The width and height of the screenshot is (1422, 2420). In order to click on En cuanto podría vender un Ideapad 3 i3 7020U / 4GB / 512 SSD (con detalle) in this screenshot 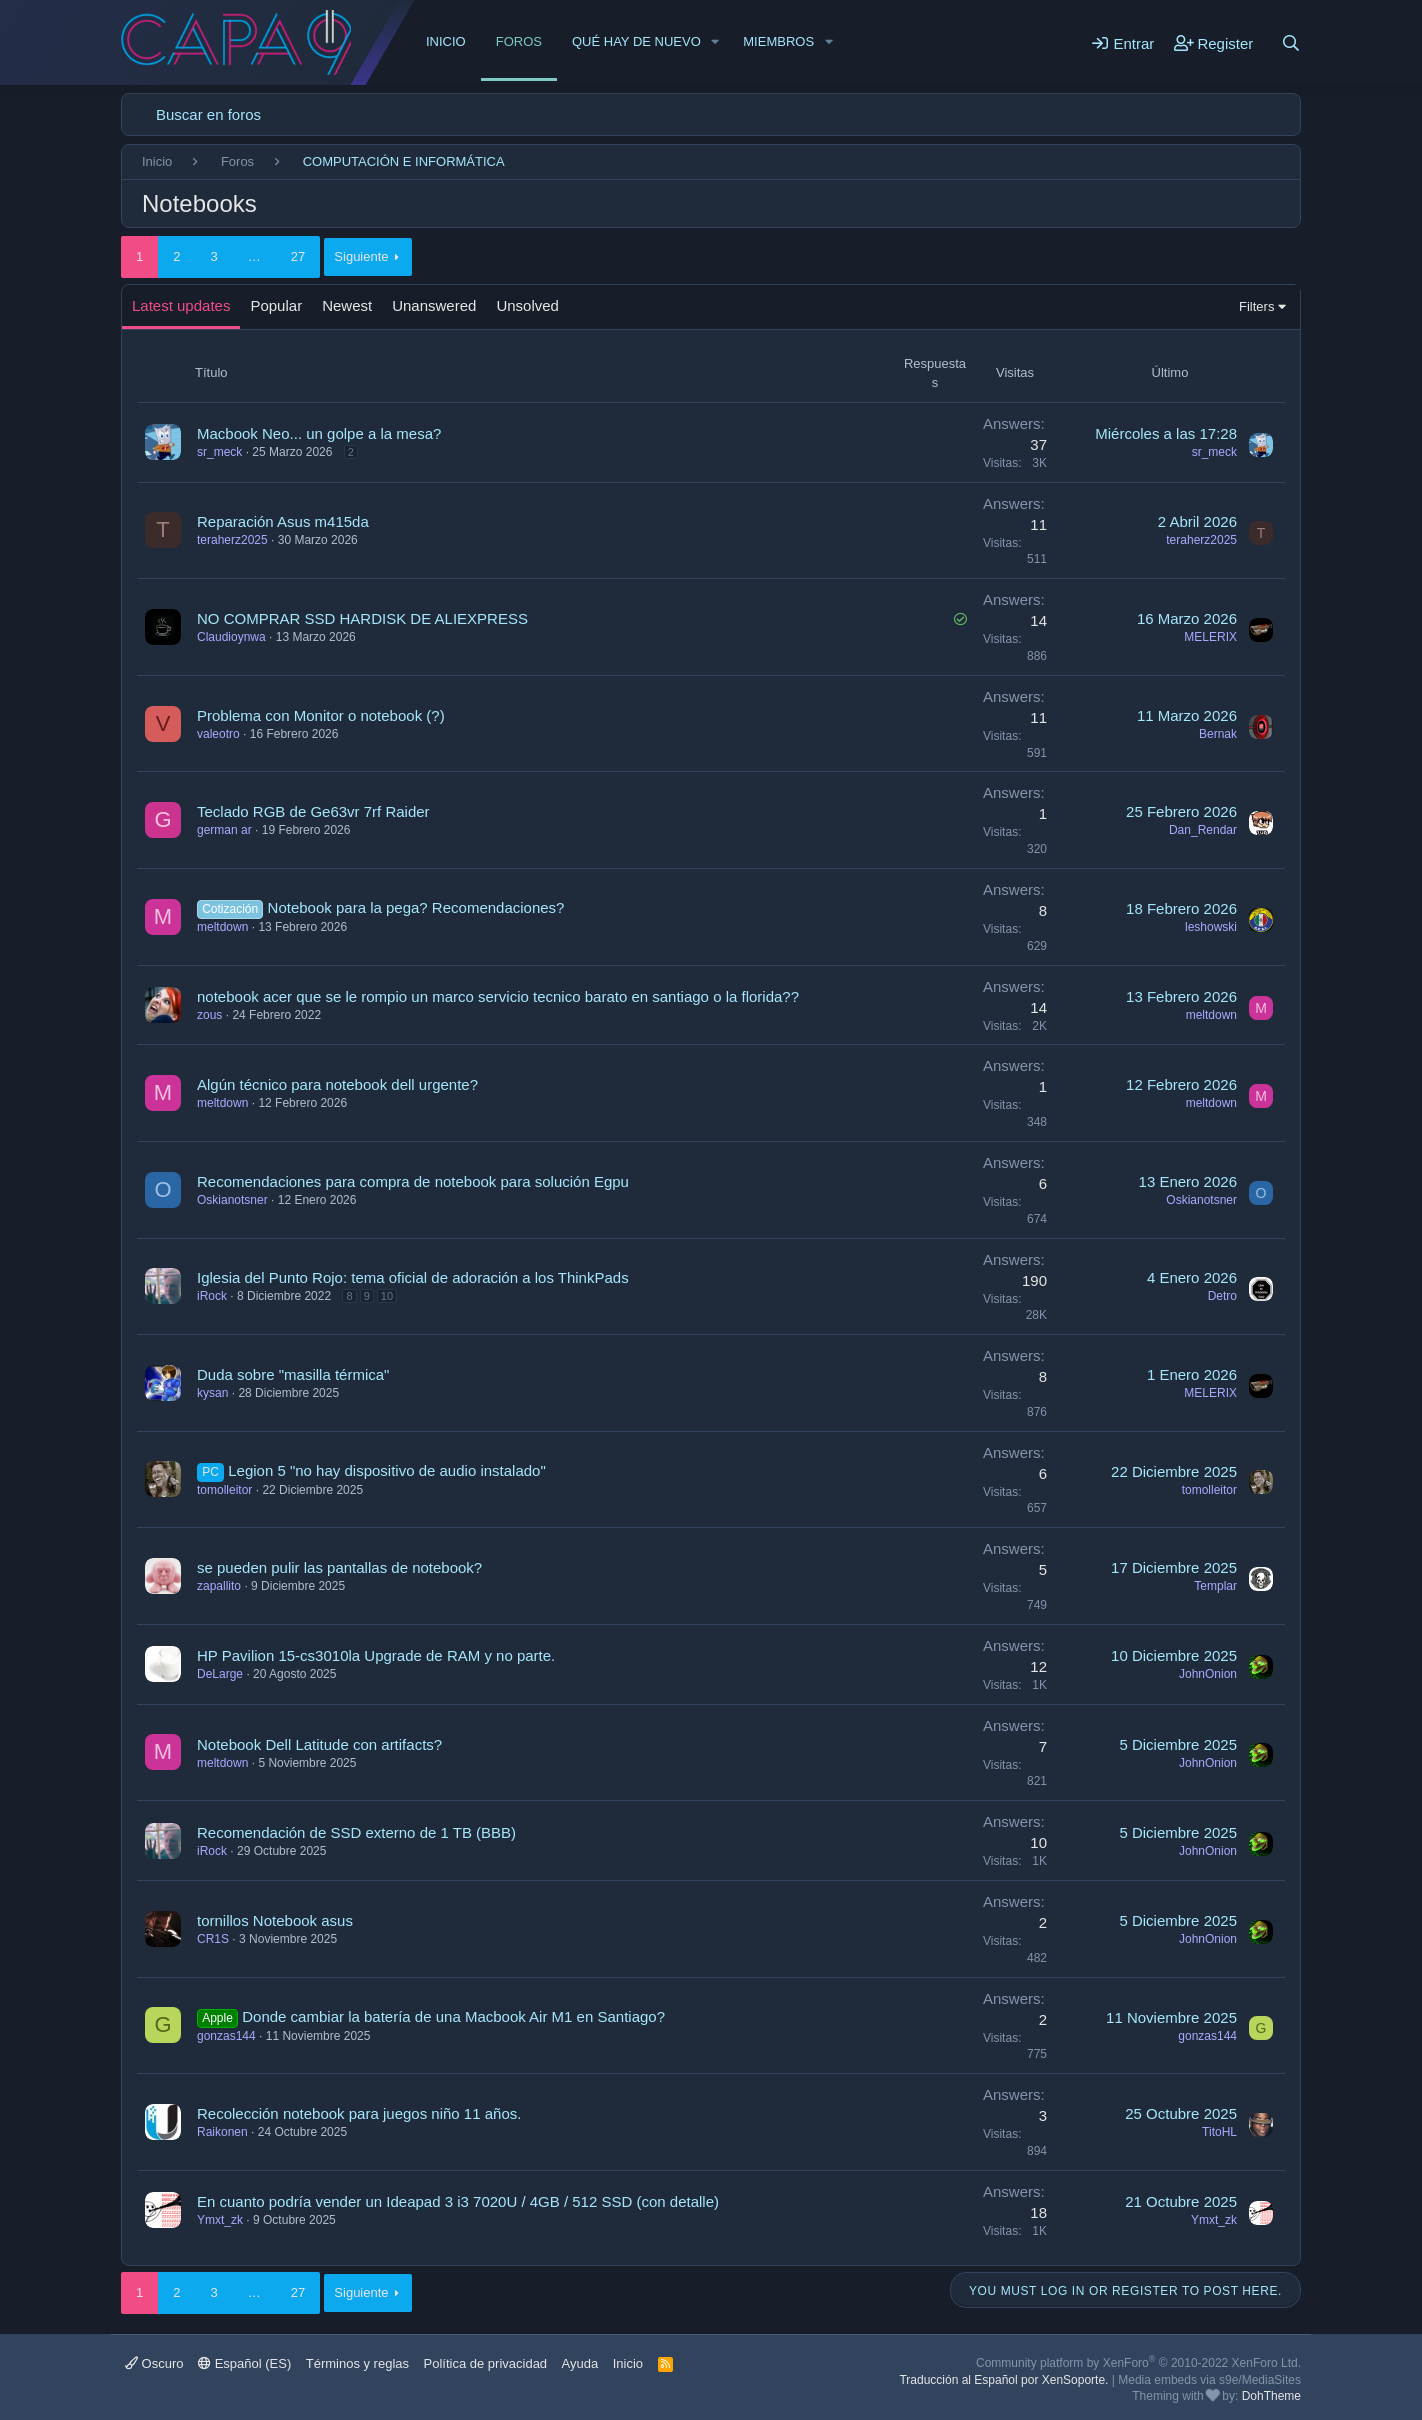, I will do `click(458, 2201)`.